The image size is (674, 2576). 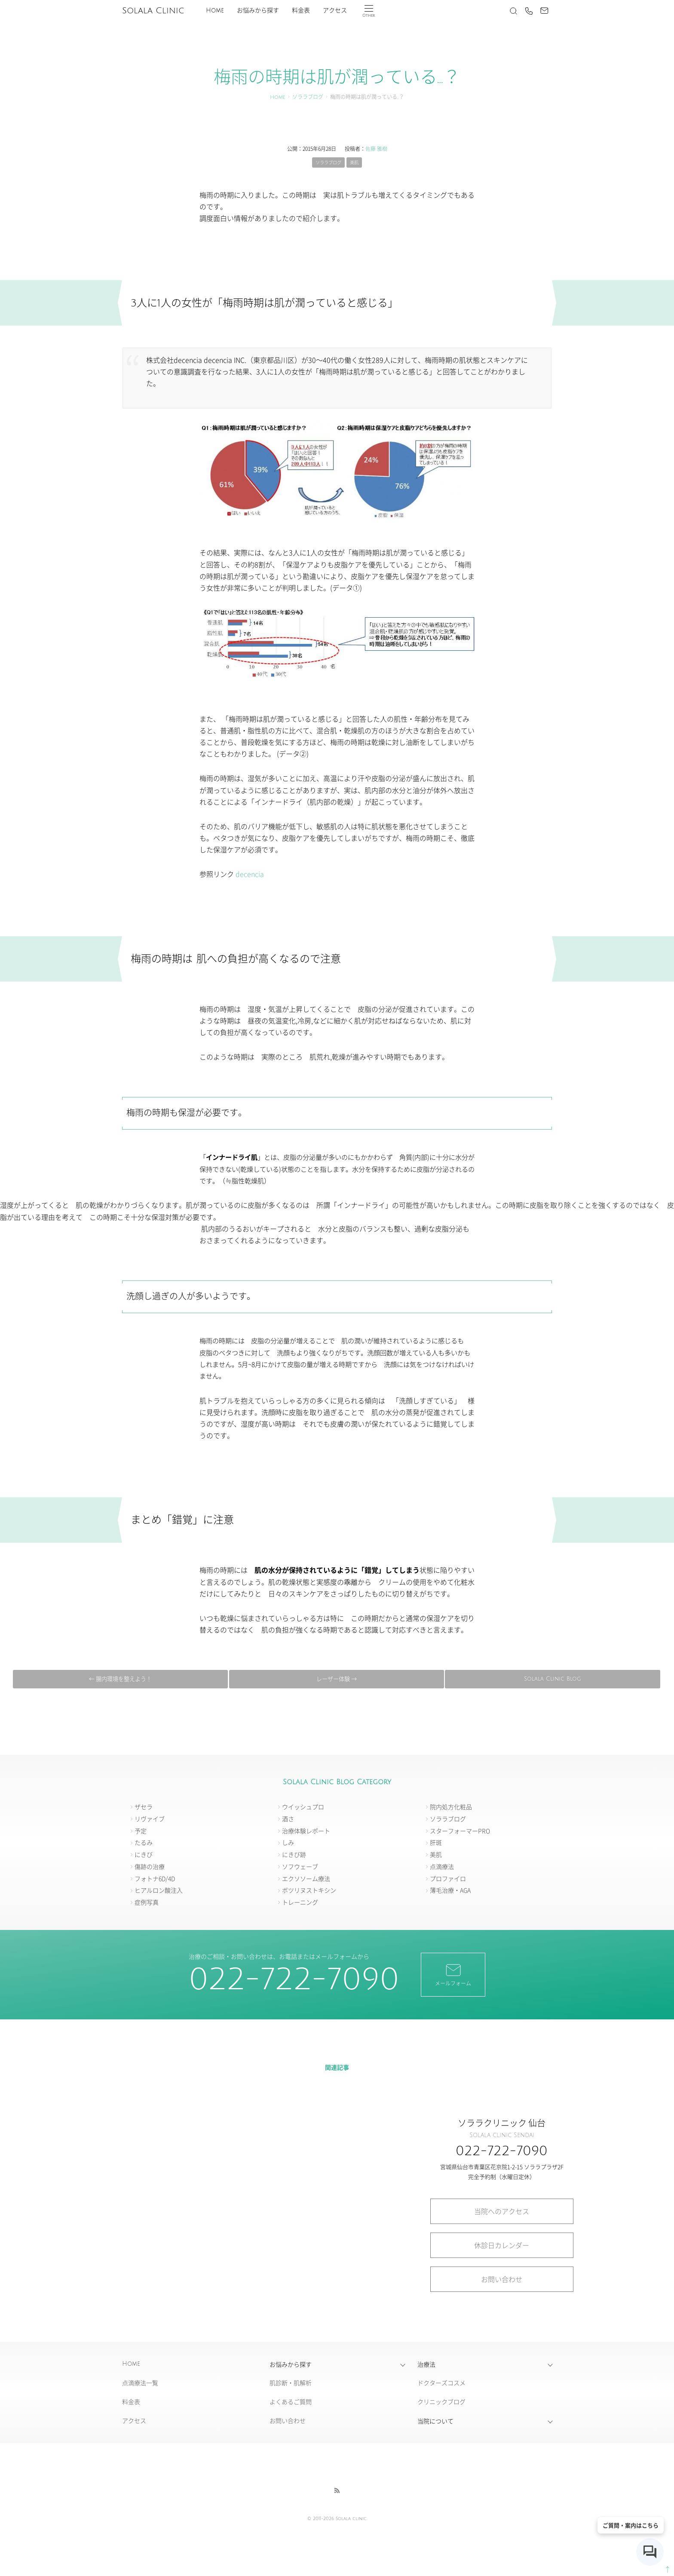 What do you see at coordinates (436, 1844) in the screenshot?
I see `肝斑` at bounding box center [436, 1844].